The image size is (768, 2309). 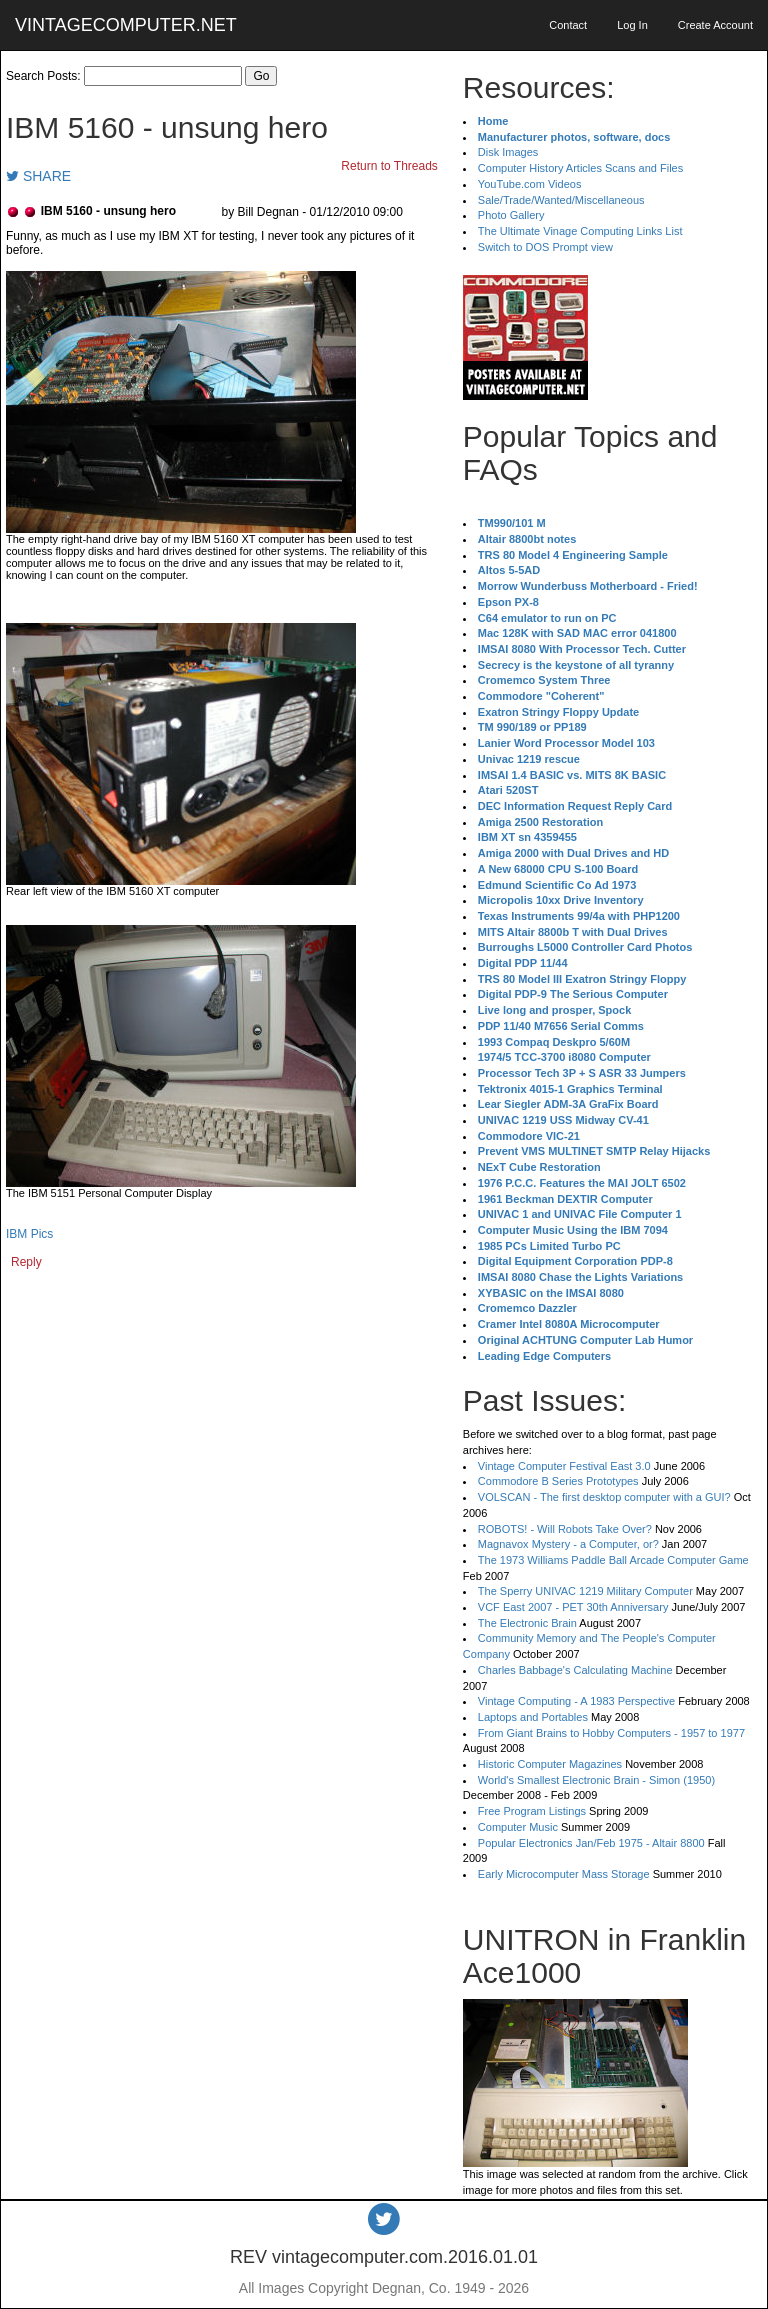 I want to click on Create Account, so click(x=715, y=25).